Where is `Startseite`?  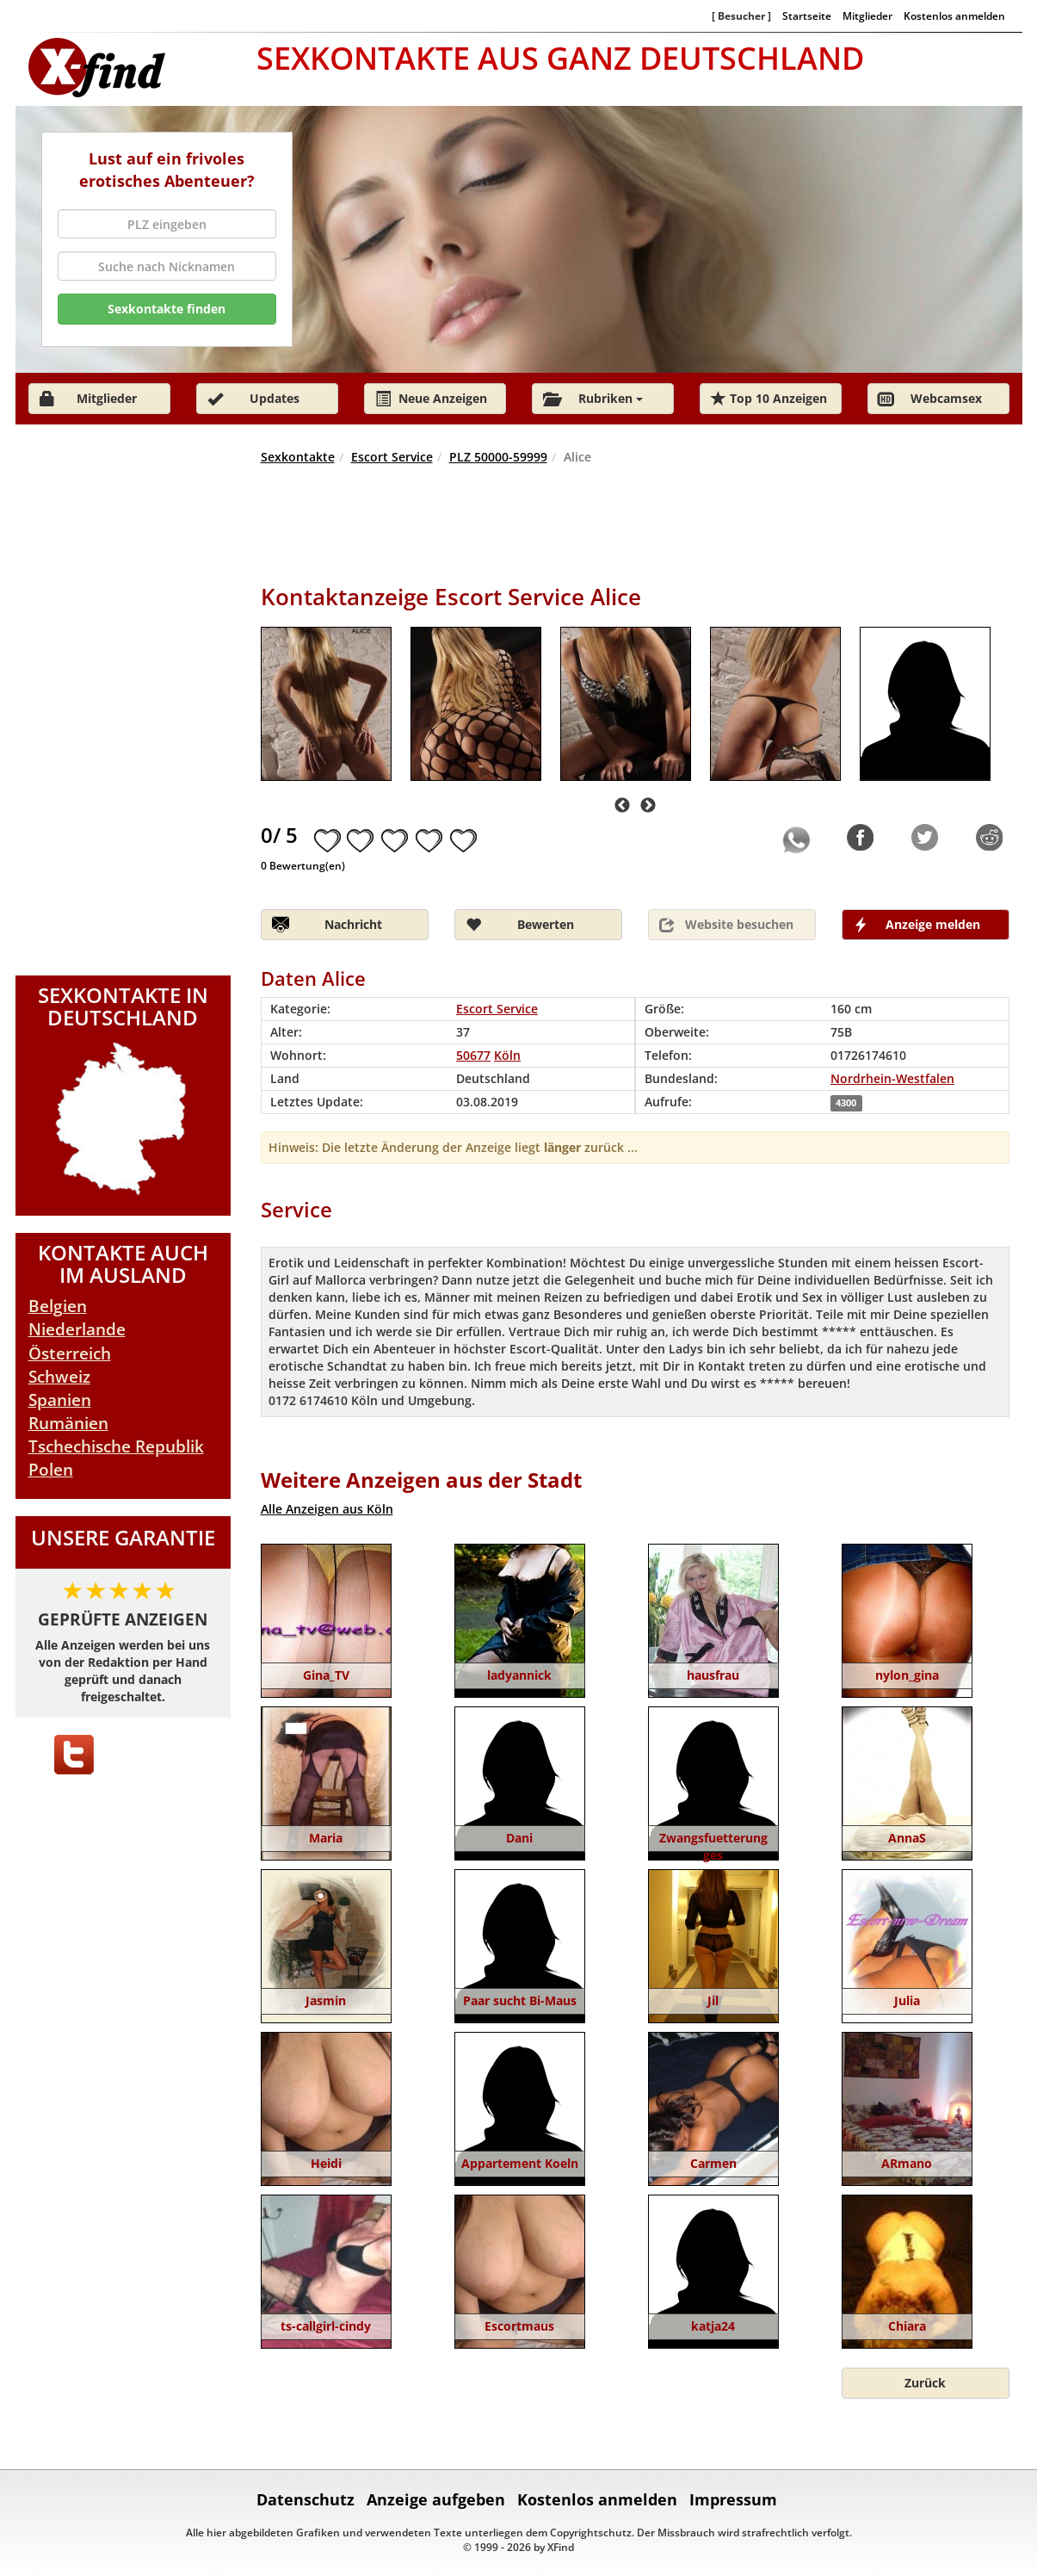 Startseite is located at coordinates (806, 15).